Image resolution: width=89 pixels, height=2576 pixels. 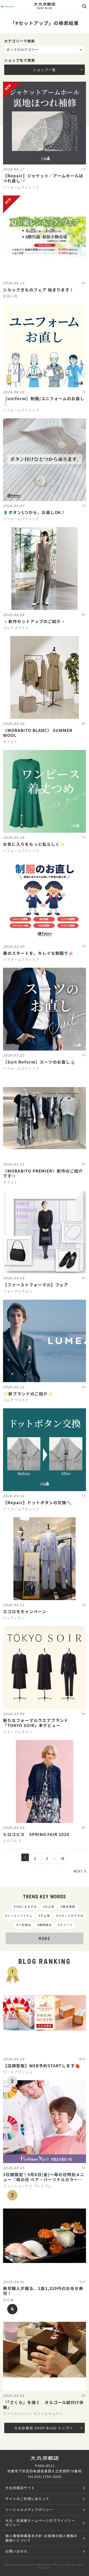 I want to click on 大丸京都店サイト, so click(x=20, y=2487).